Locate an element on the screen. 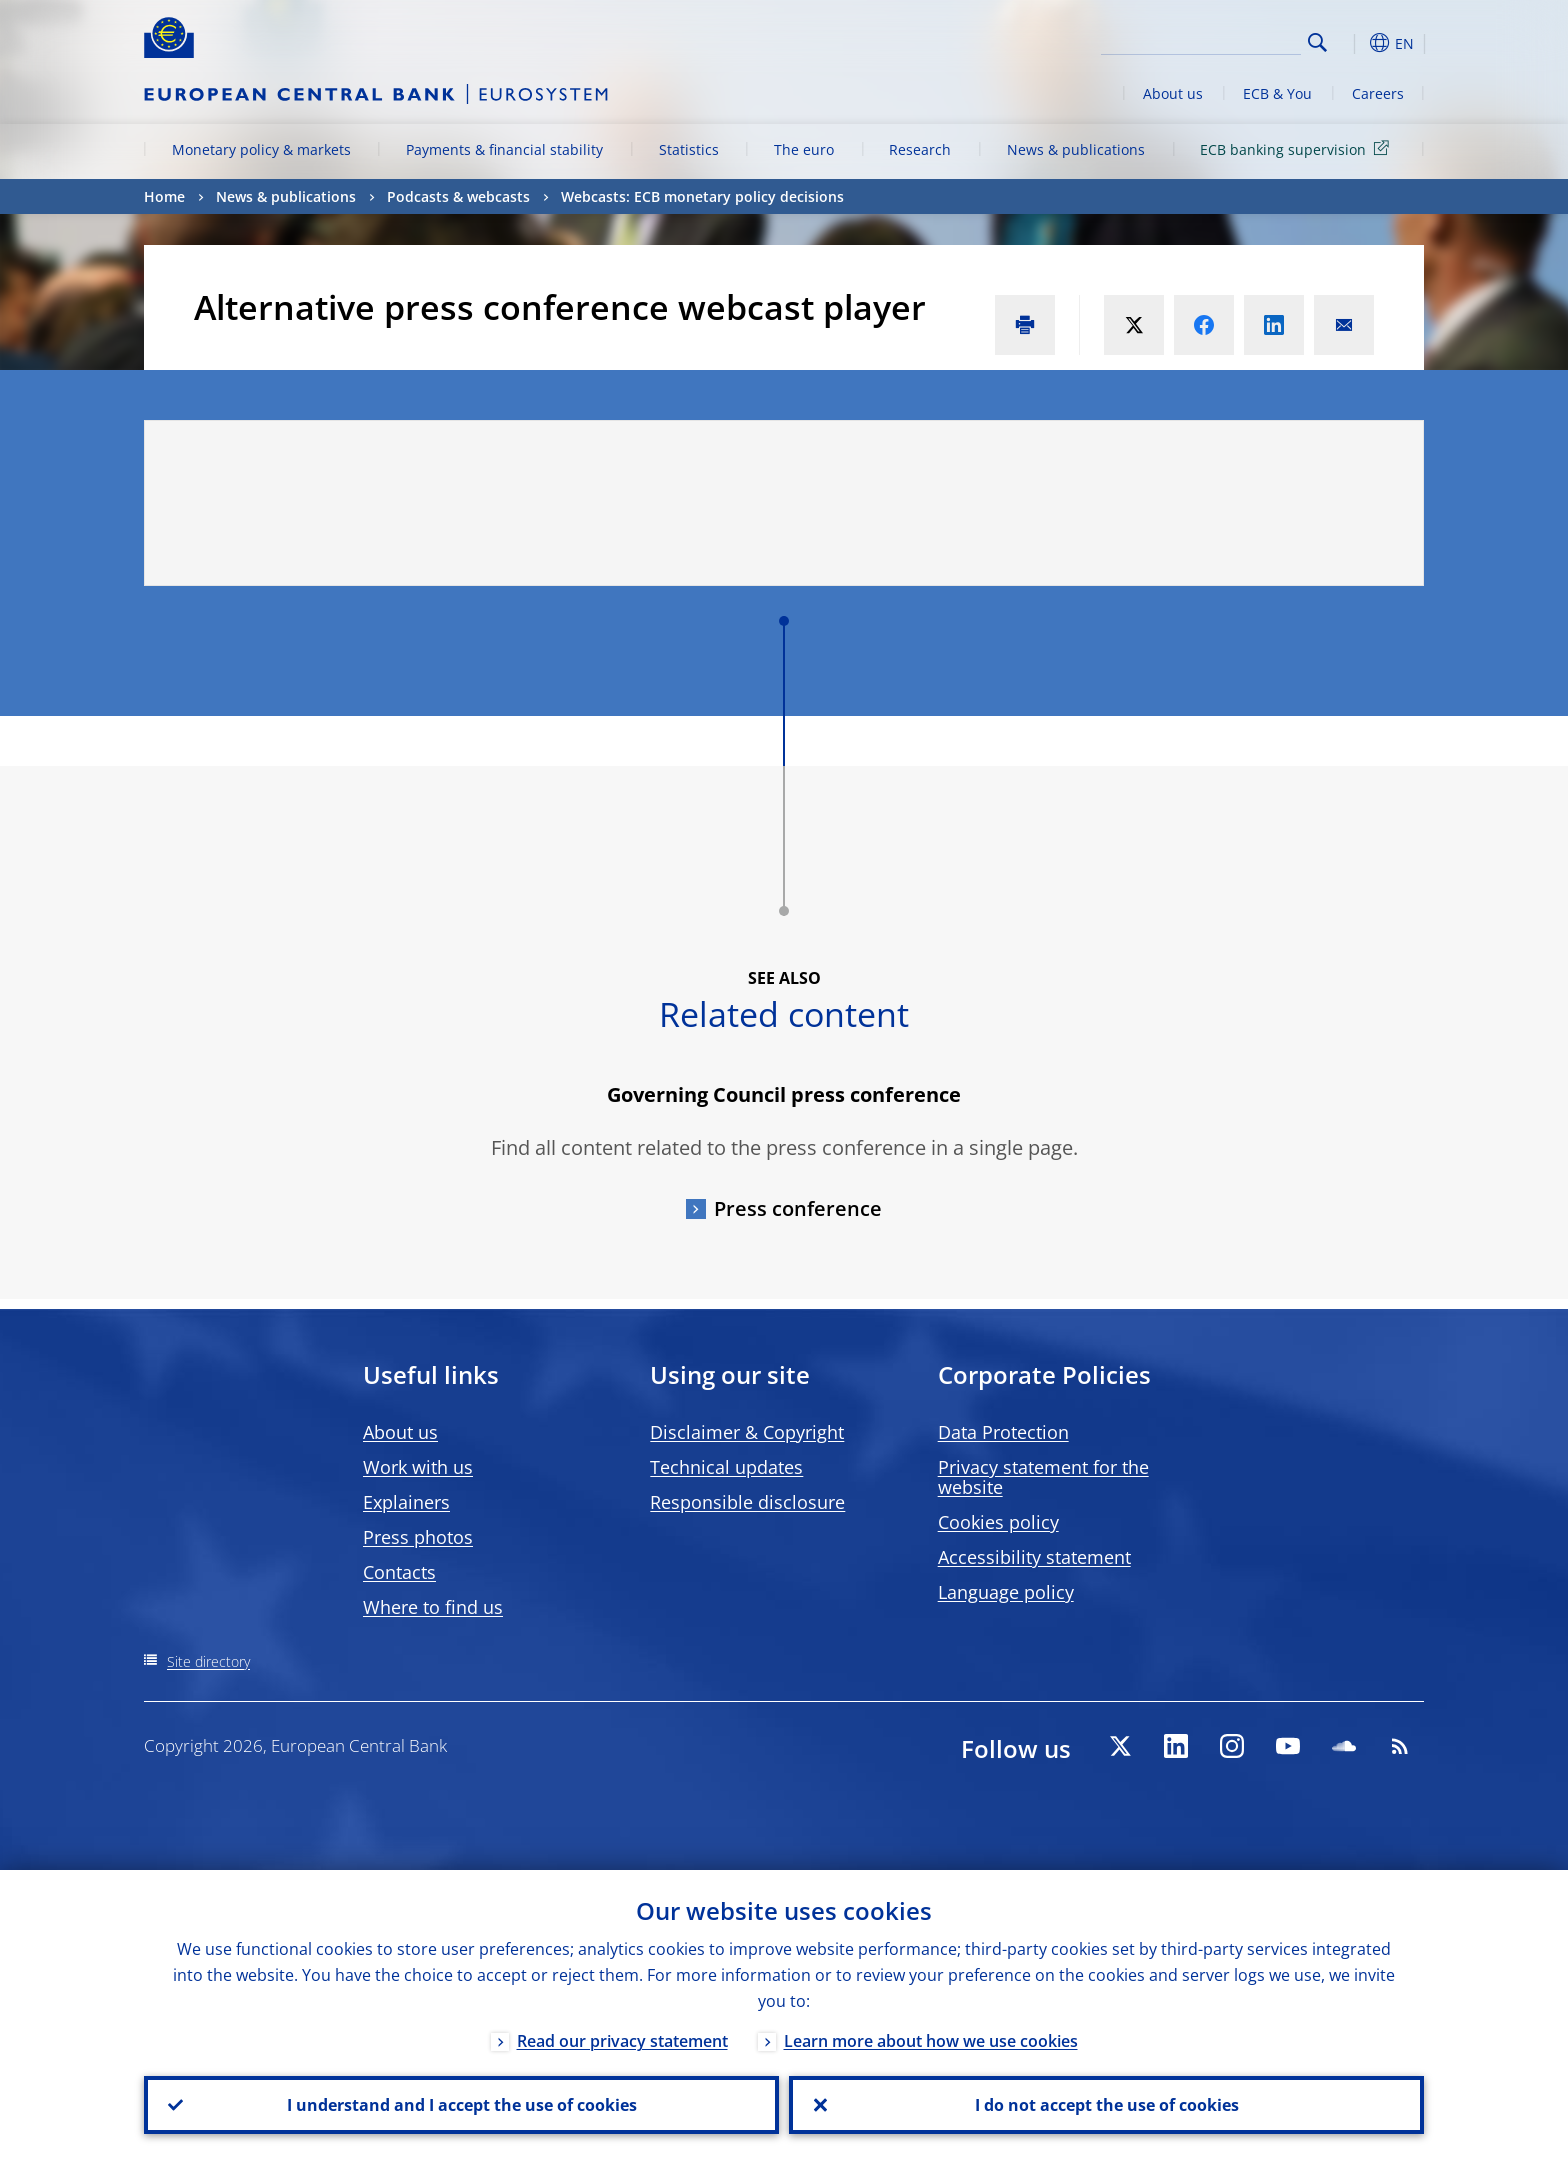 Image resolution: width=1568 pixels, height=2164 pixels. I understand and I accept the use of cookies is located at coordinates (462, 2105).